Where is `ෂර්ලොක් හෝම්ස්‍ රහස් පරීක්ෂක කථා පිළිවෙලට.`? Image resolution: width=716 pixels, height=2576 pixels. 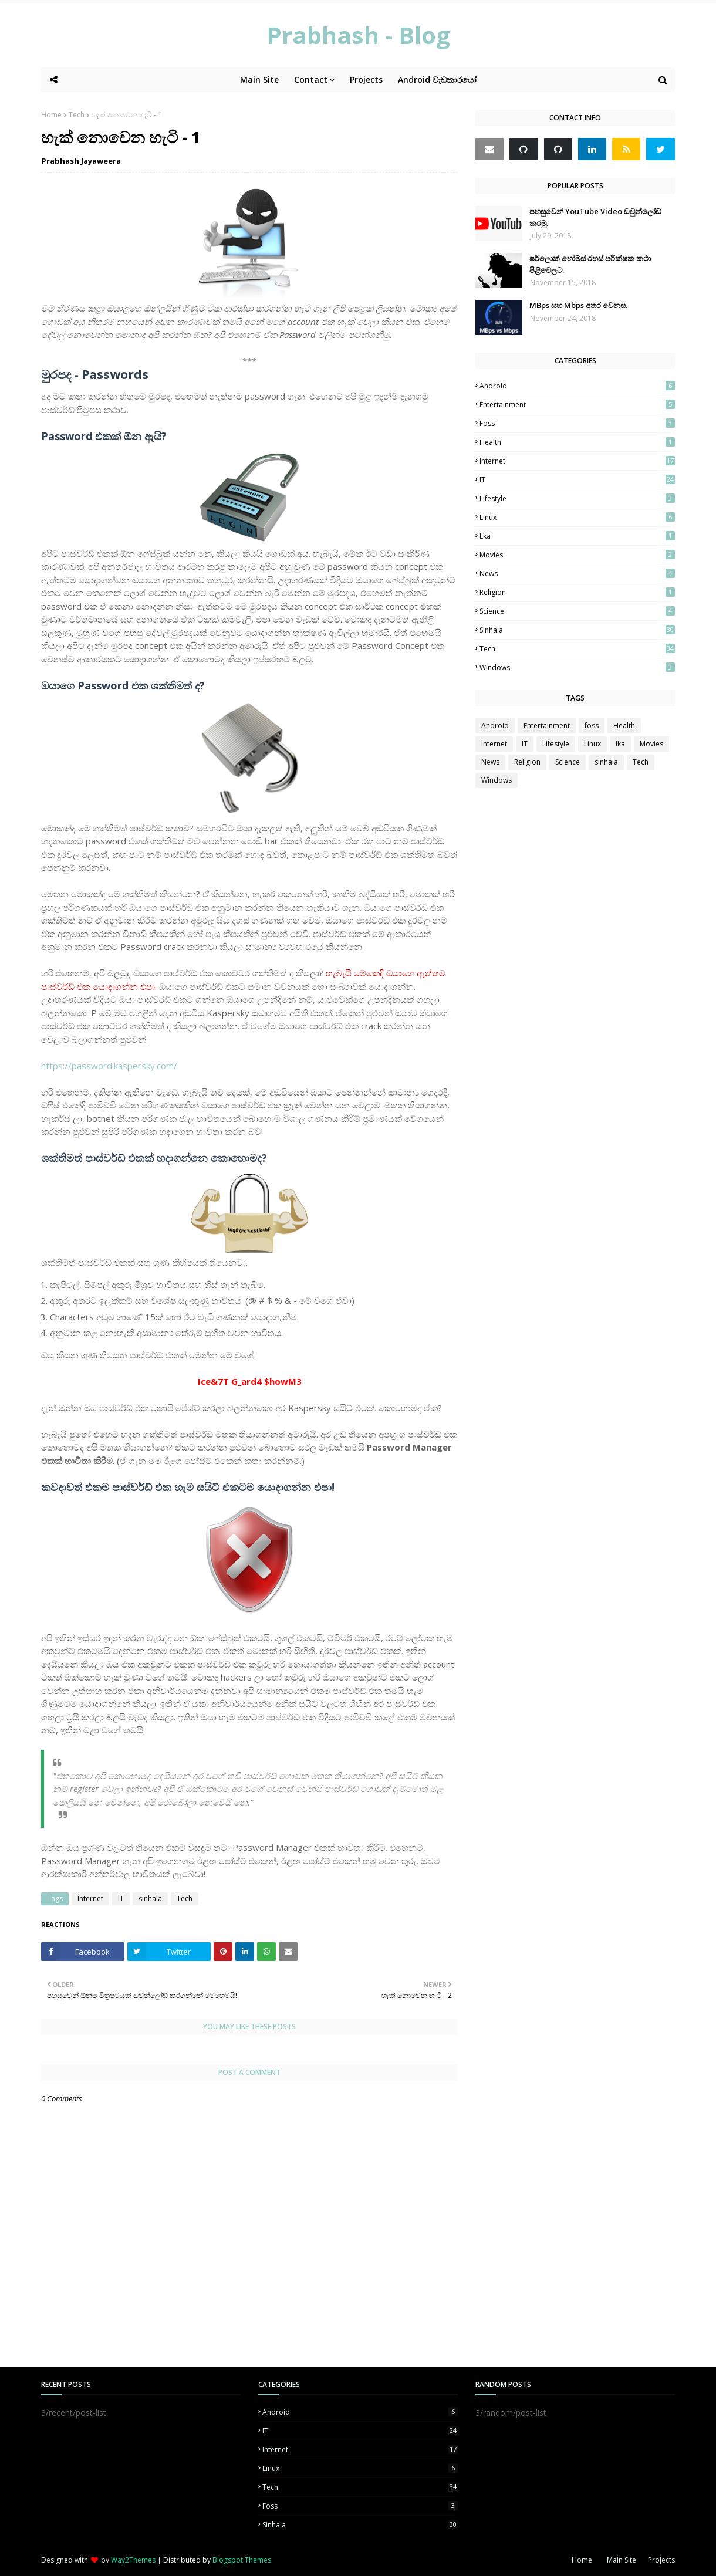
ෂර්ලොක් හෝම්ස්‍ රහස් පරීක්ෂක කථා පිළිවෙලට. is located at coordinates (590, 264).